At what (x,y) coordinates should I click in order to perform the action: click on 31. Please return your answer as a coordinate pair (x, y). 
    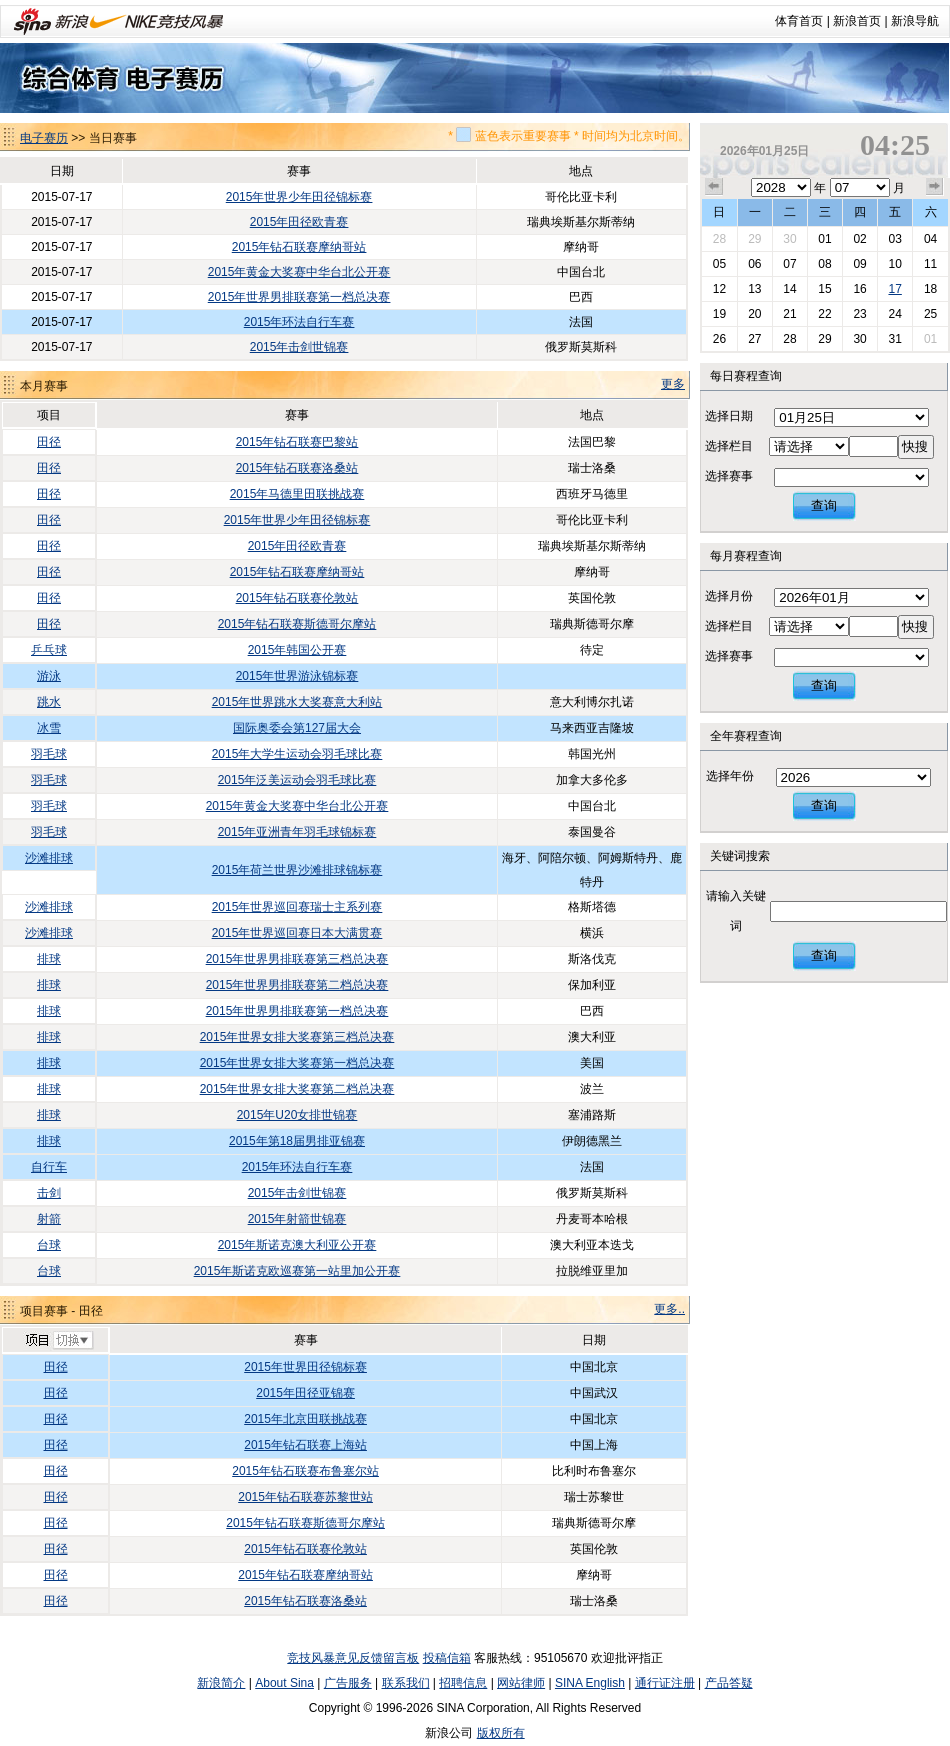
    Looking at the image, I should click on (894, 339).